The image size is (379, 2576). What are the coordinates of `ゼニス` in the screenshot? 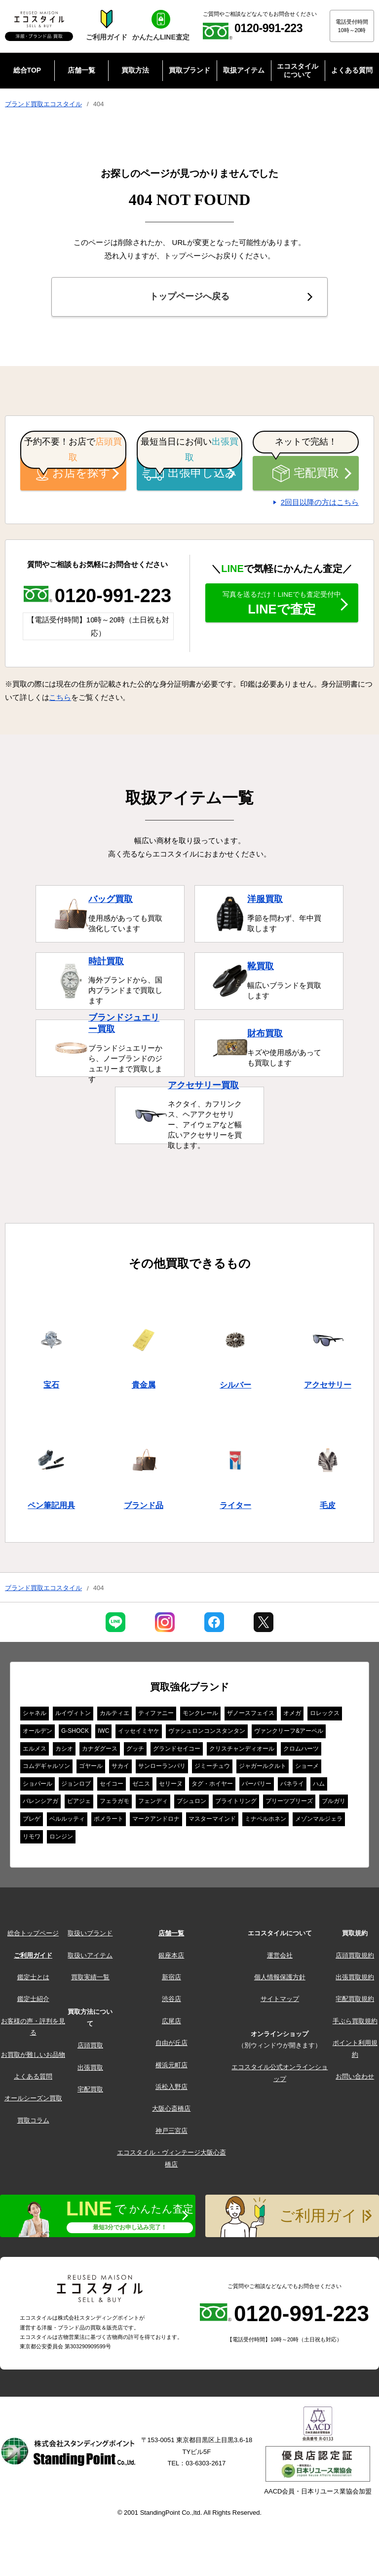 It's located at (141, 1786).